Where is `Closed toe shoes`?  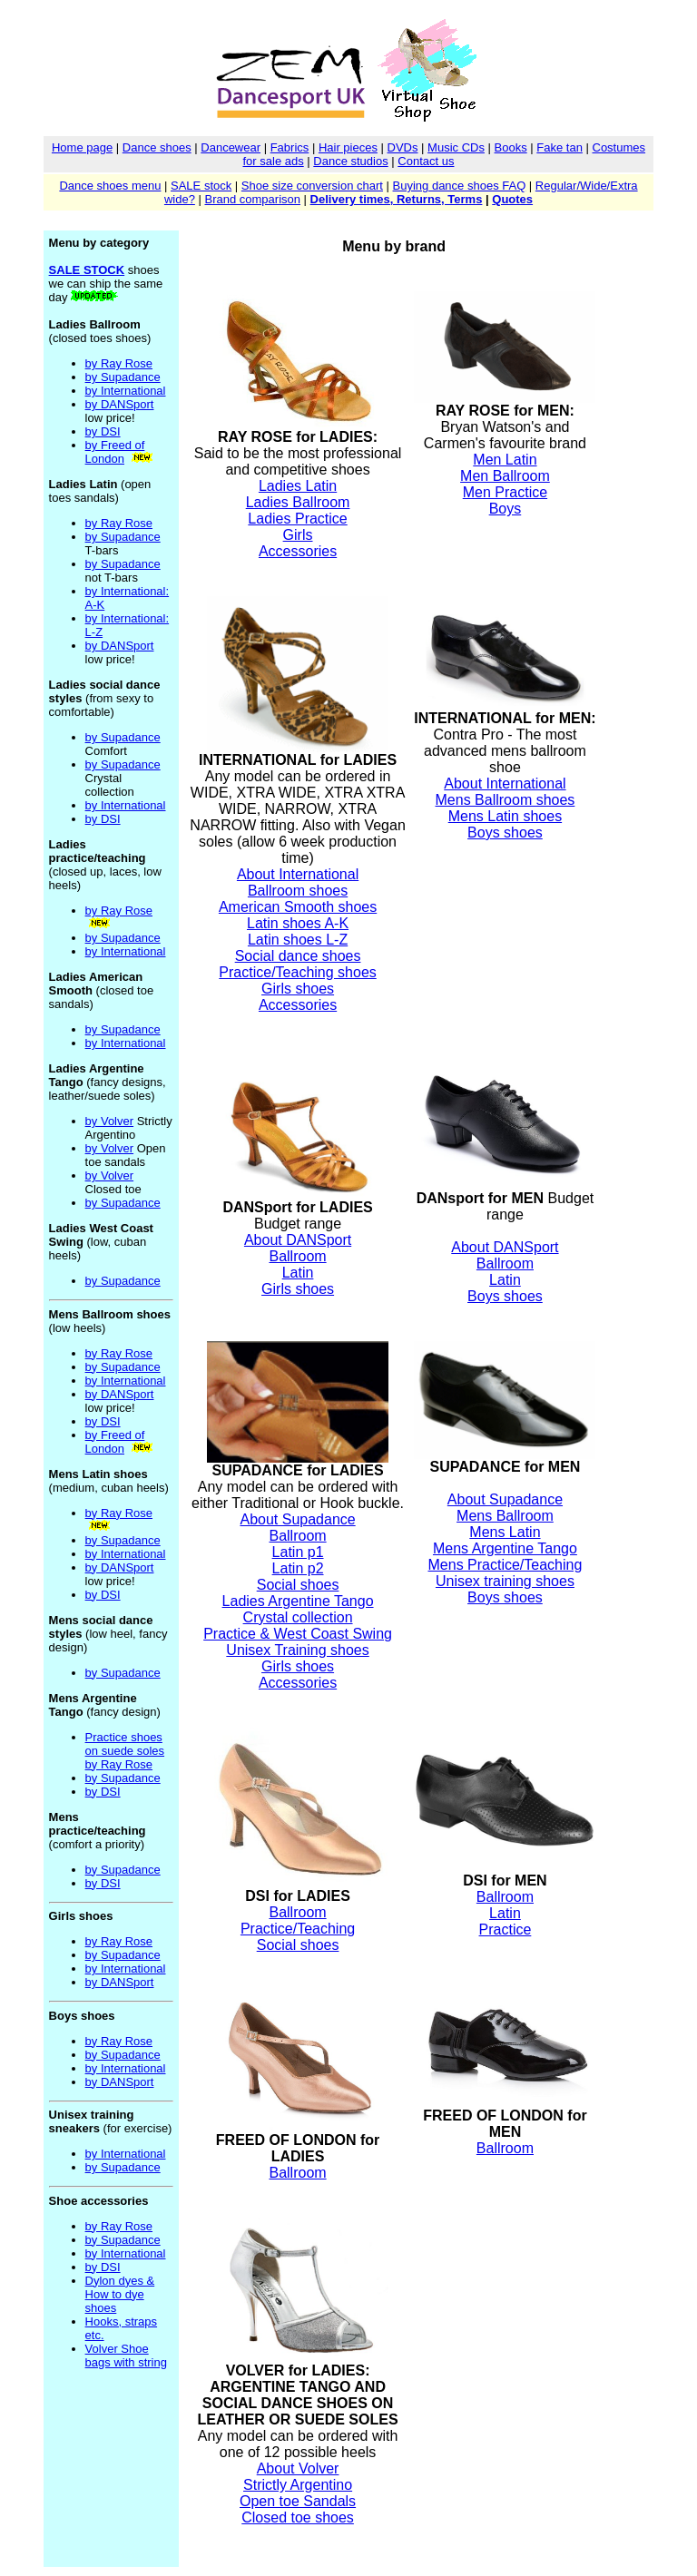
Closed toe shoes is located at coordinates (297, 2517).